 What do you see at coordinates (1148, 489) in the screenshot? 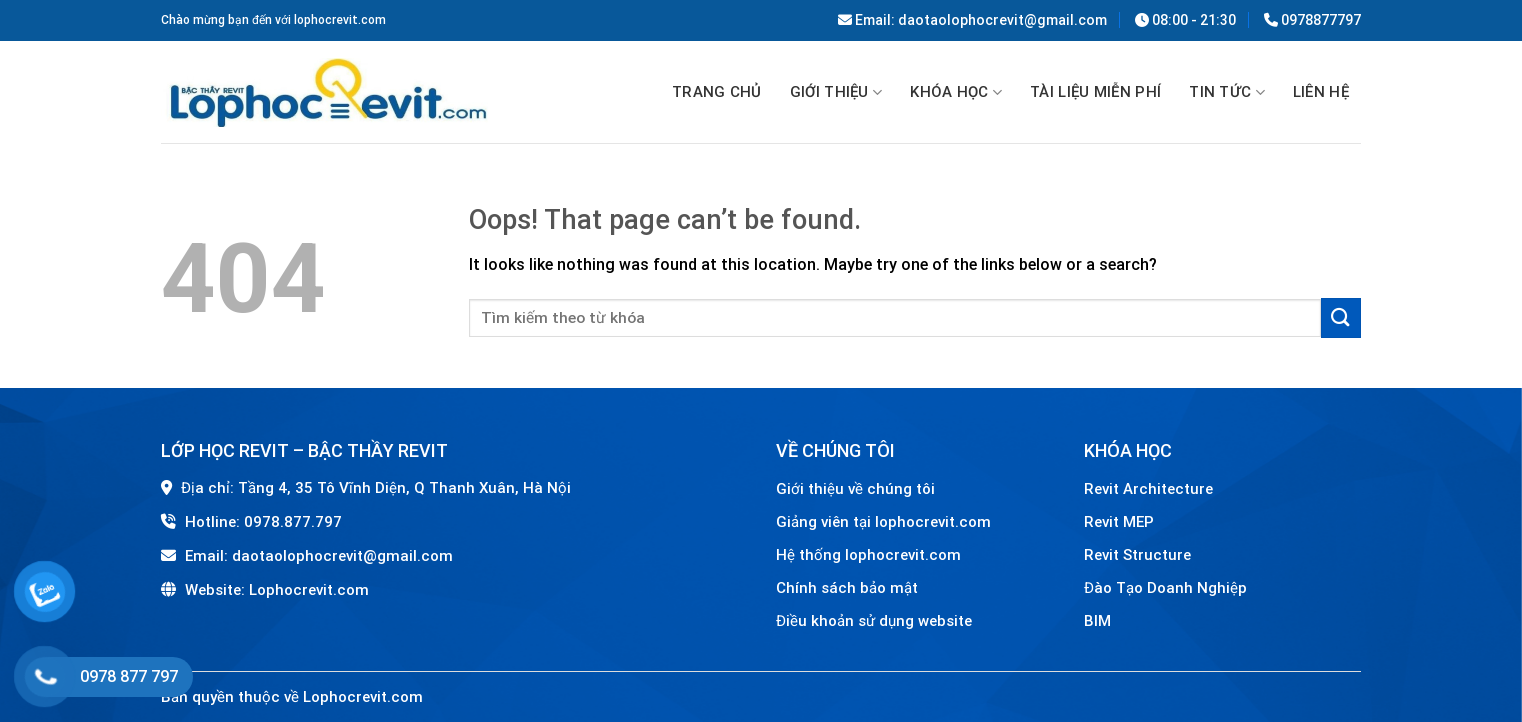
I see `Revit Architecture` at bounding box center [1148, 489].